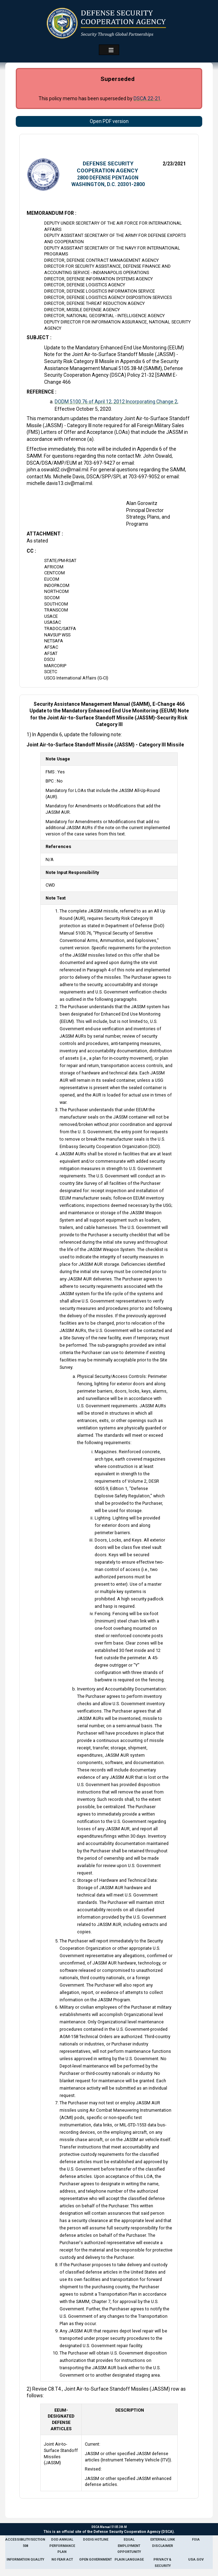 This screenshot has height=2576, width=218. Describe the element at coordinates (25, 2559) in the screenshot. I see `Information Quality` at that location.